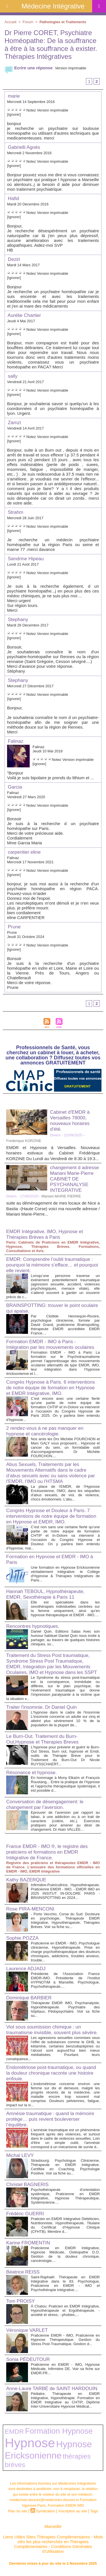 The image size is (106, 2576). Describe the element at coordinates (28, 2359) in the screenshot. I see `Sonia PÉDEUTOUR` at that location.